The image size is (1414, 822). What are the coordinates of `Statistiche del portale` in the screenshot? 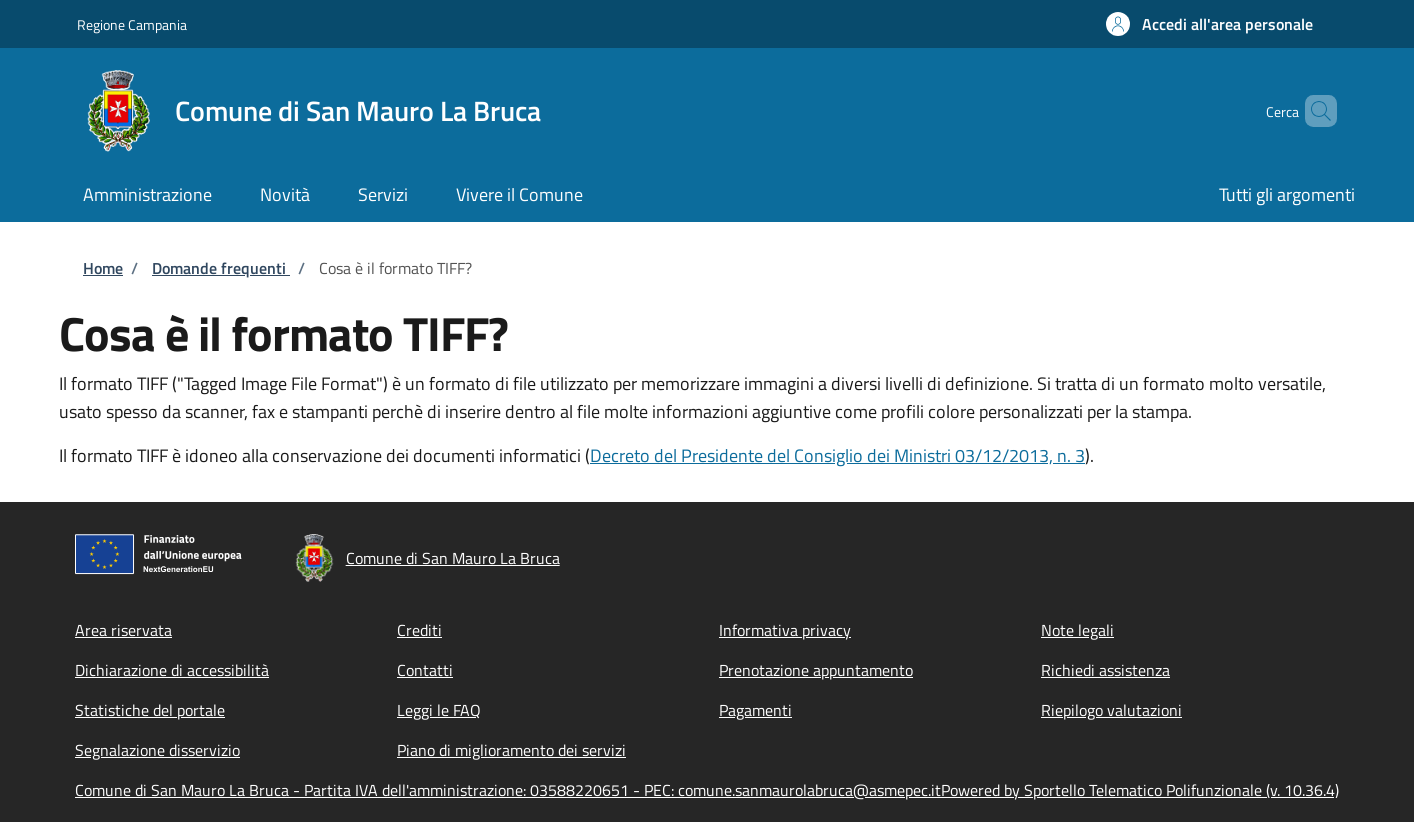 It's located at (150, 710).